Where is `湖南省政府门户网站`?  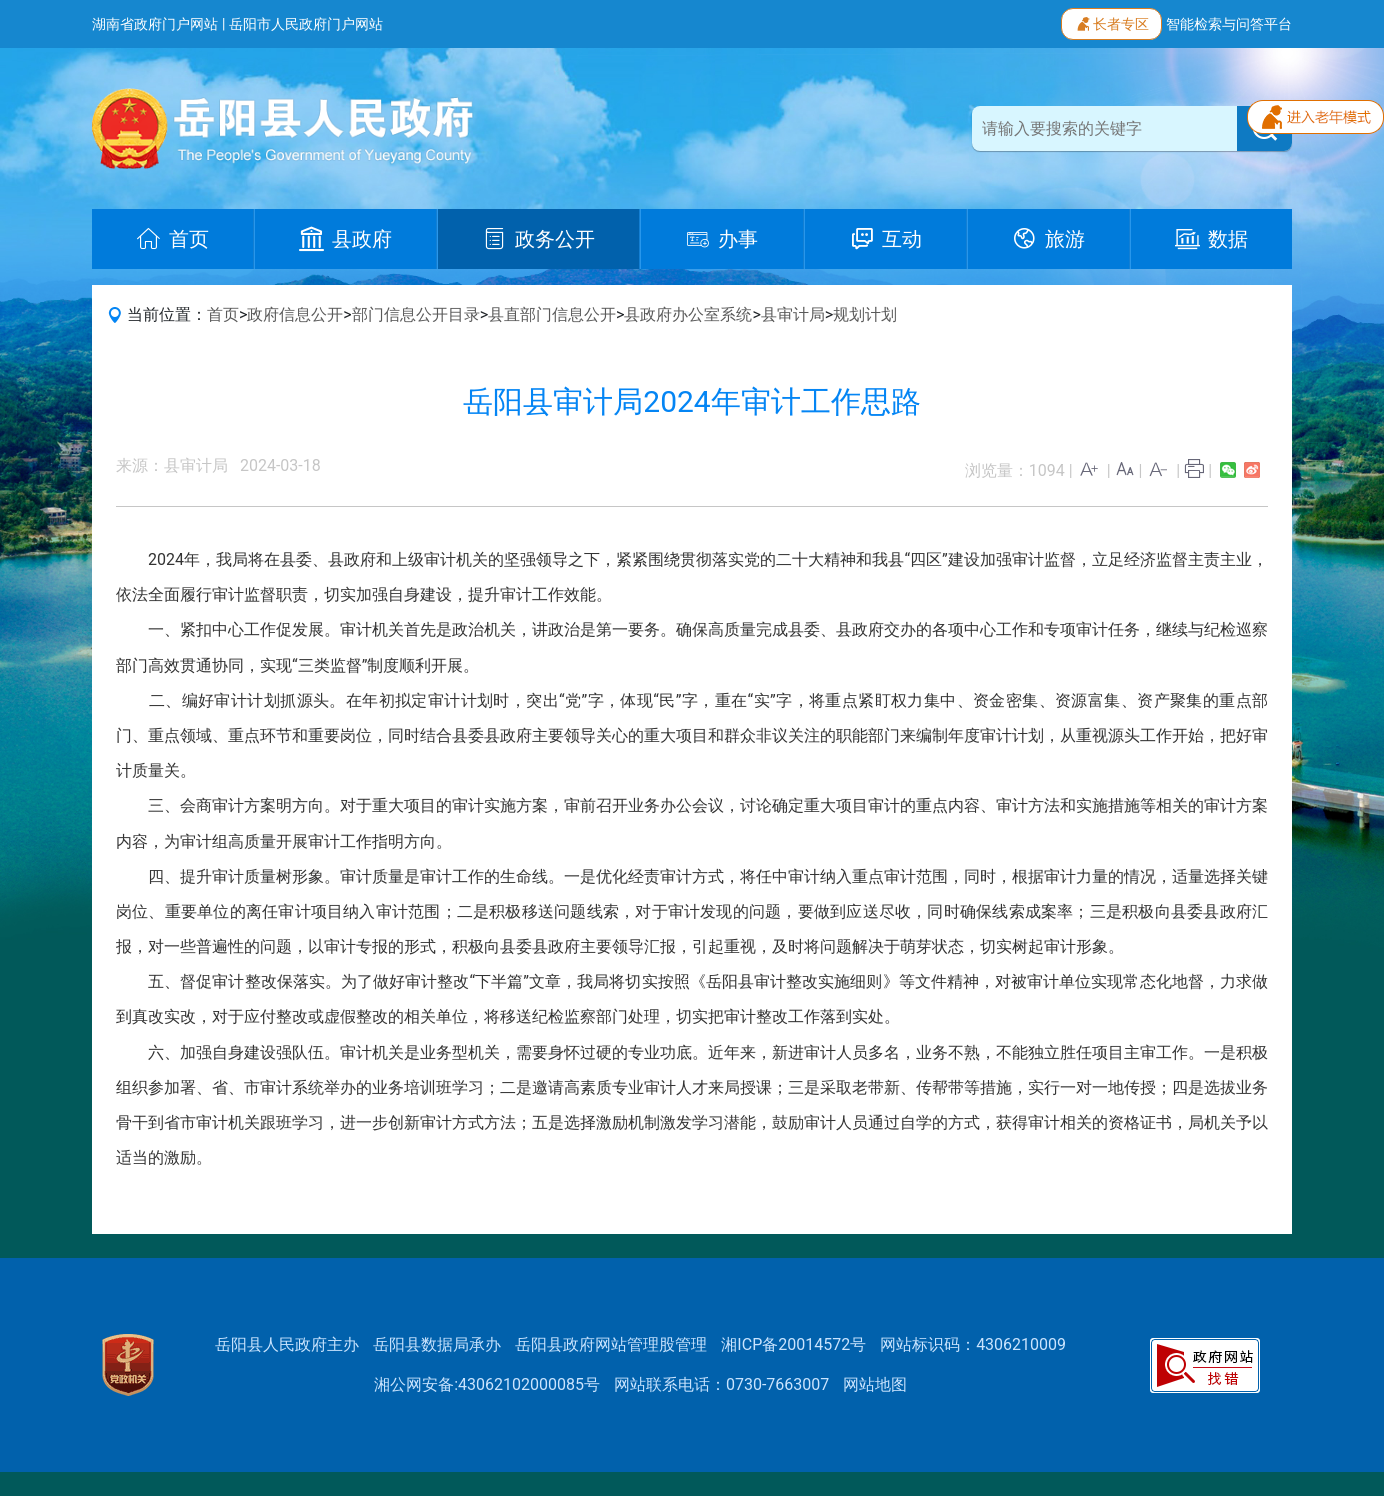 湖南省政府门户网站 is located at coordinates (155, 24).